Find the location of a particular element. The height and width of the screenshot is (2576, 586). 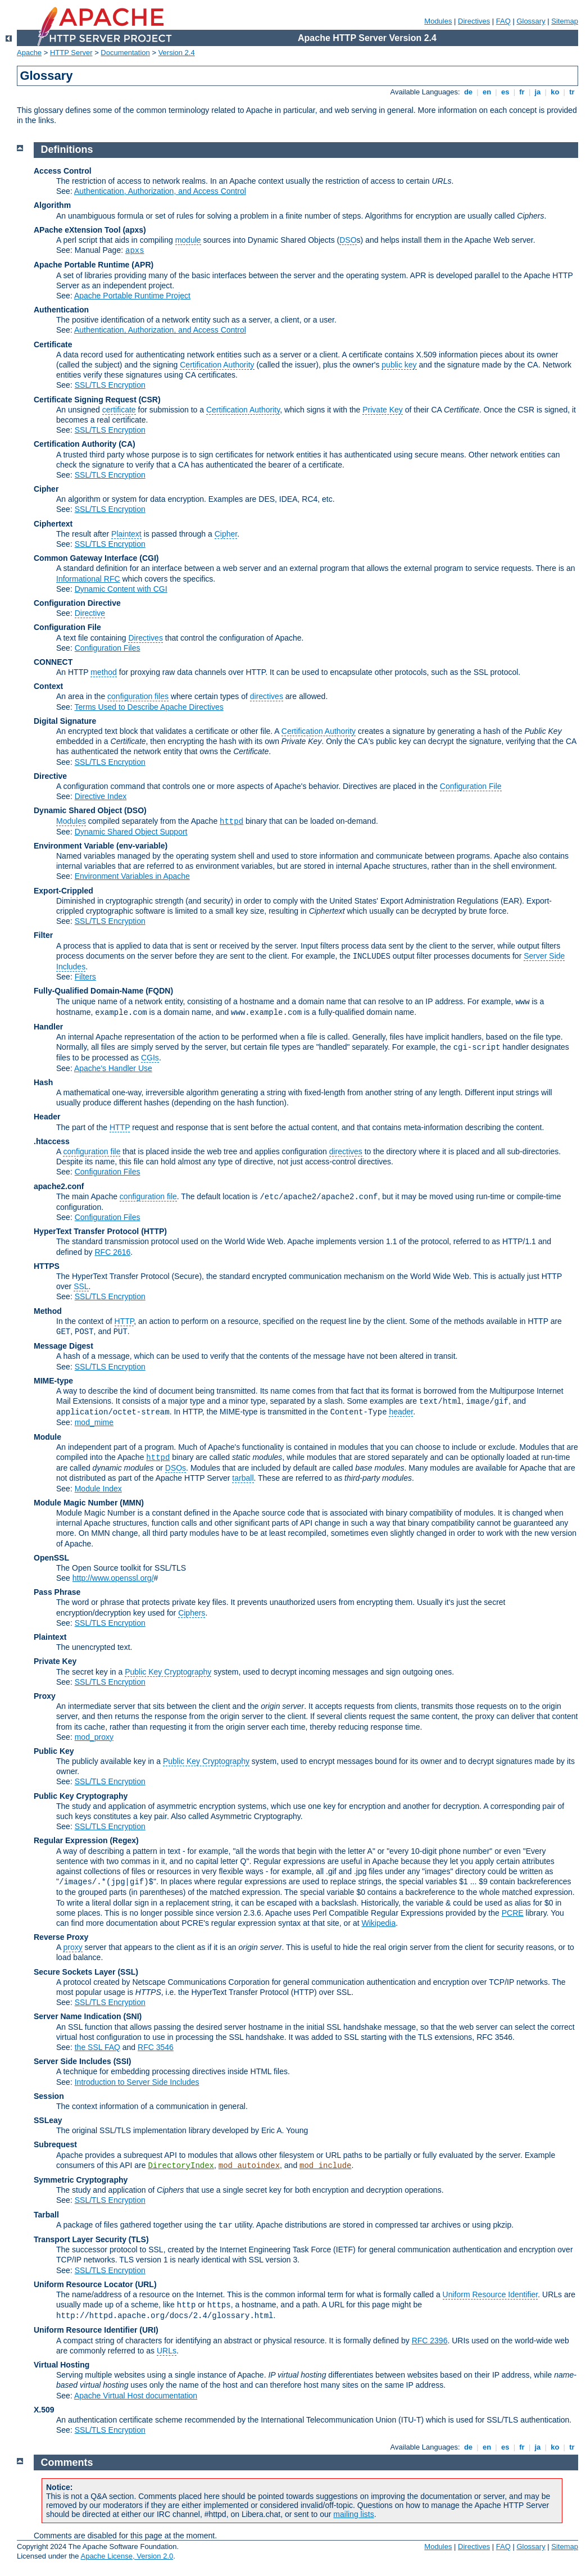

HTTP Server is located at coordinates (71, 52).